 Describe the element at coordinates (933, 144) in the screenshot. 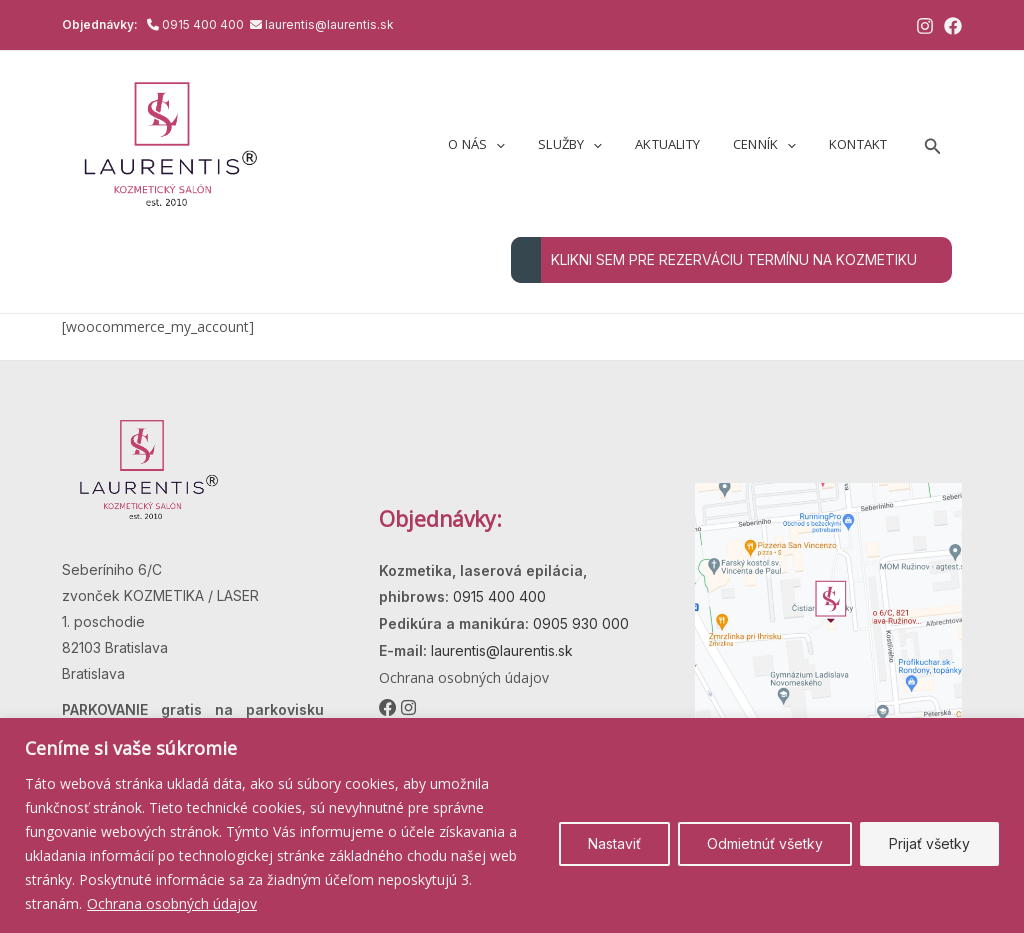

I see `[button]` at that location.